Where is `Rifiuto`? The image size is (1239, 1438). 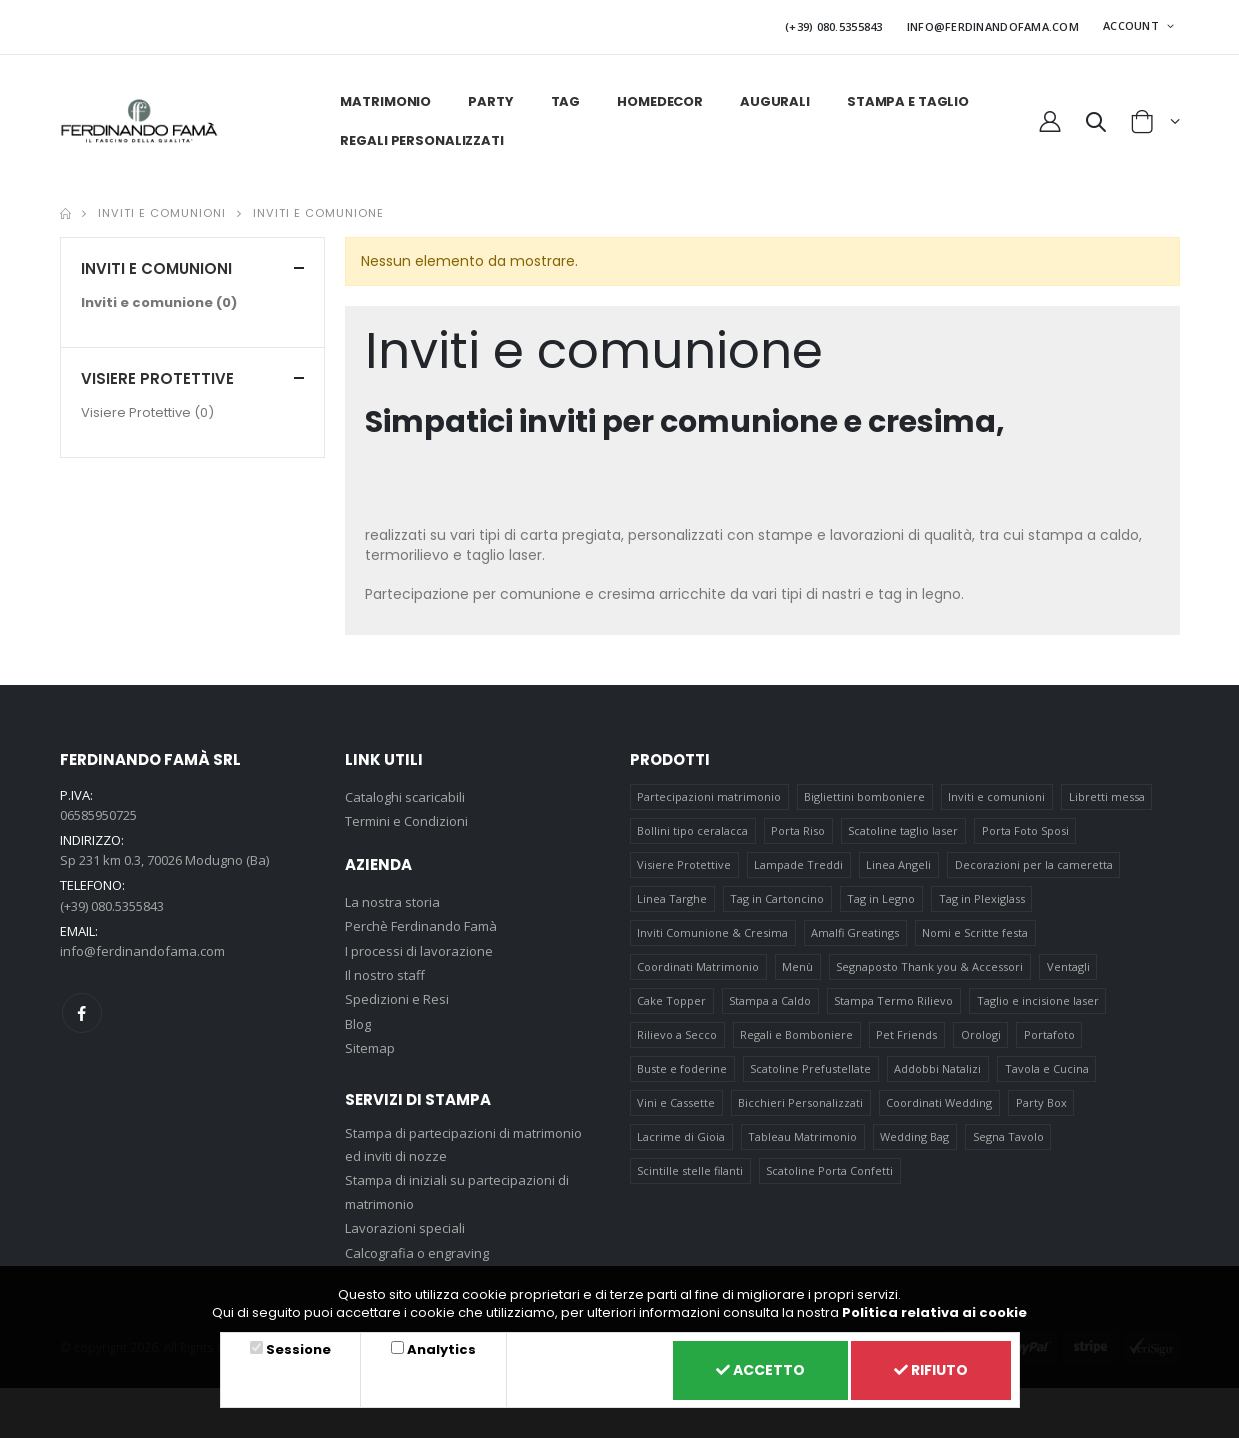
Rifiuto is located at coordinates (931, 1370).